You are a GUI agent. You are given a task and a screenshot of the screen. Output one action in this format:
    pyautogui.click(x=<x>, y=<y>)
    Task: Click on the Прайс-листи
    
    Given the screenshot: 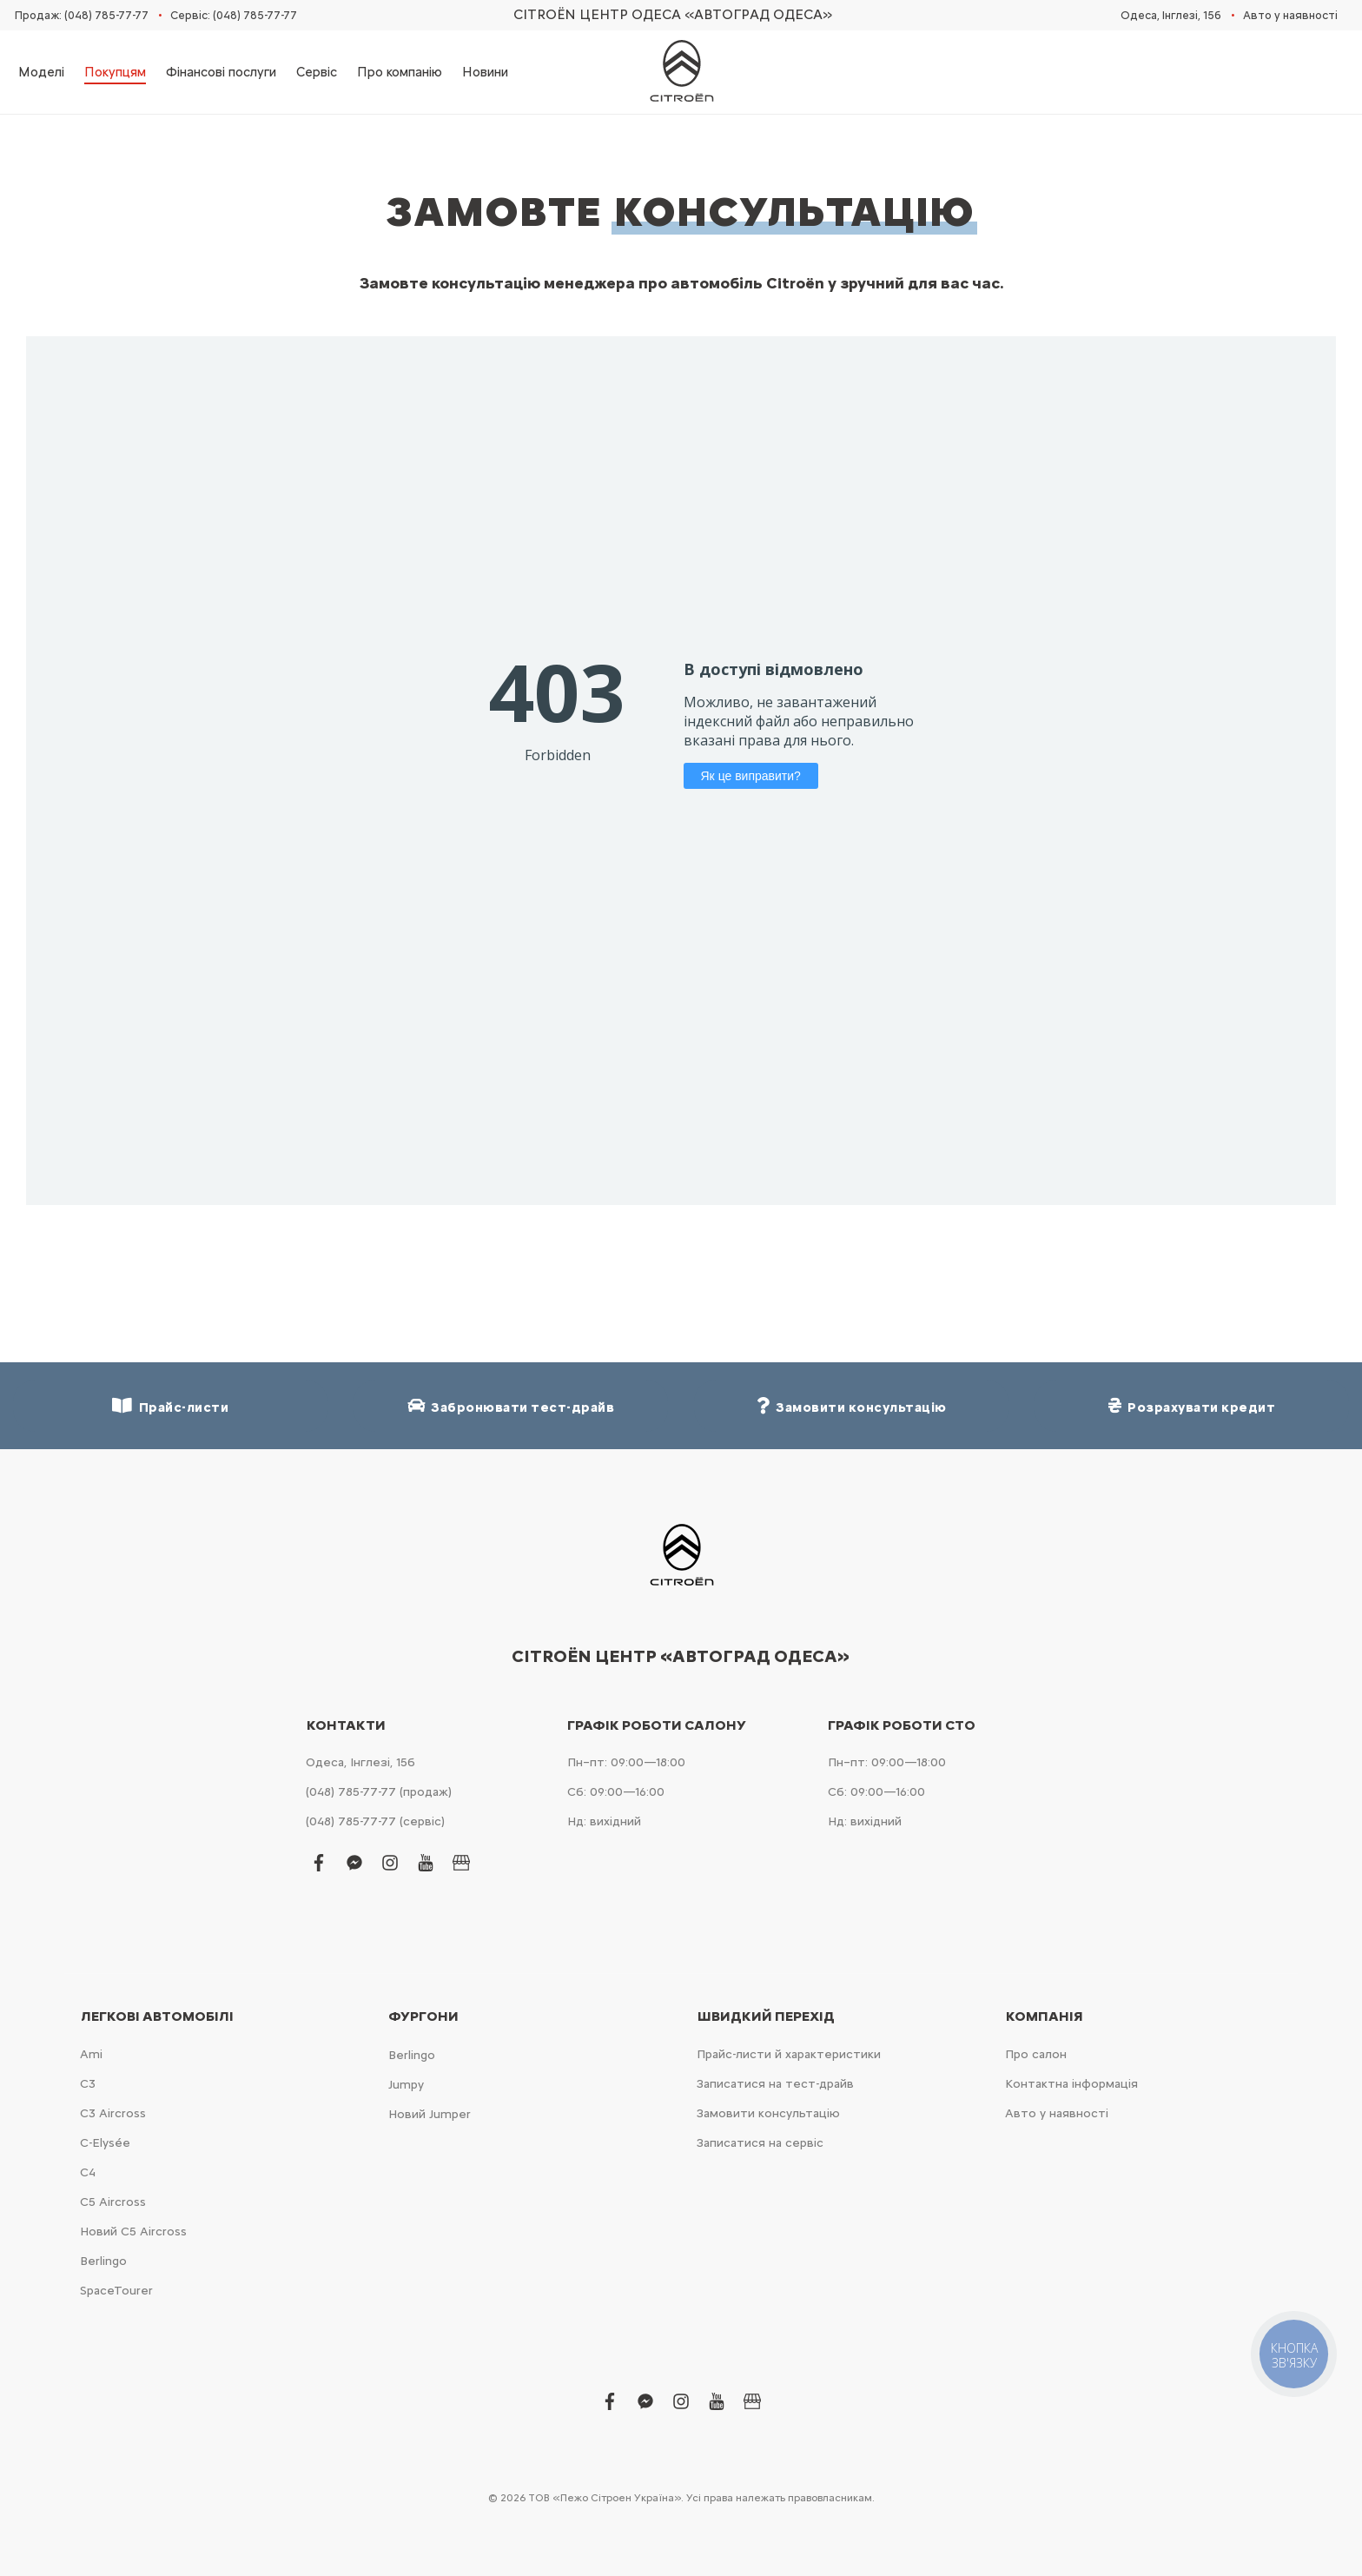 What is the action you would take?
    pyautogui.click(x=170, y=1406)
    